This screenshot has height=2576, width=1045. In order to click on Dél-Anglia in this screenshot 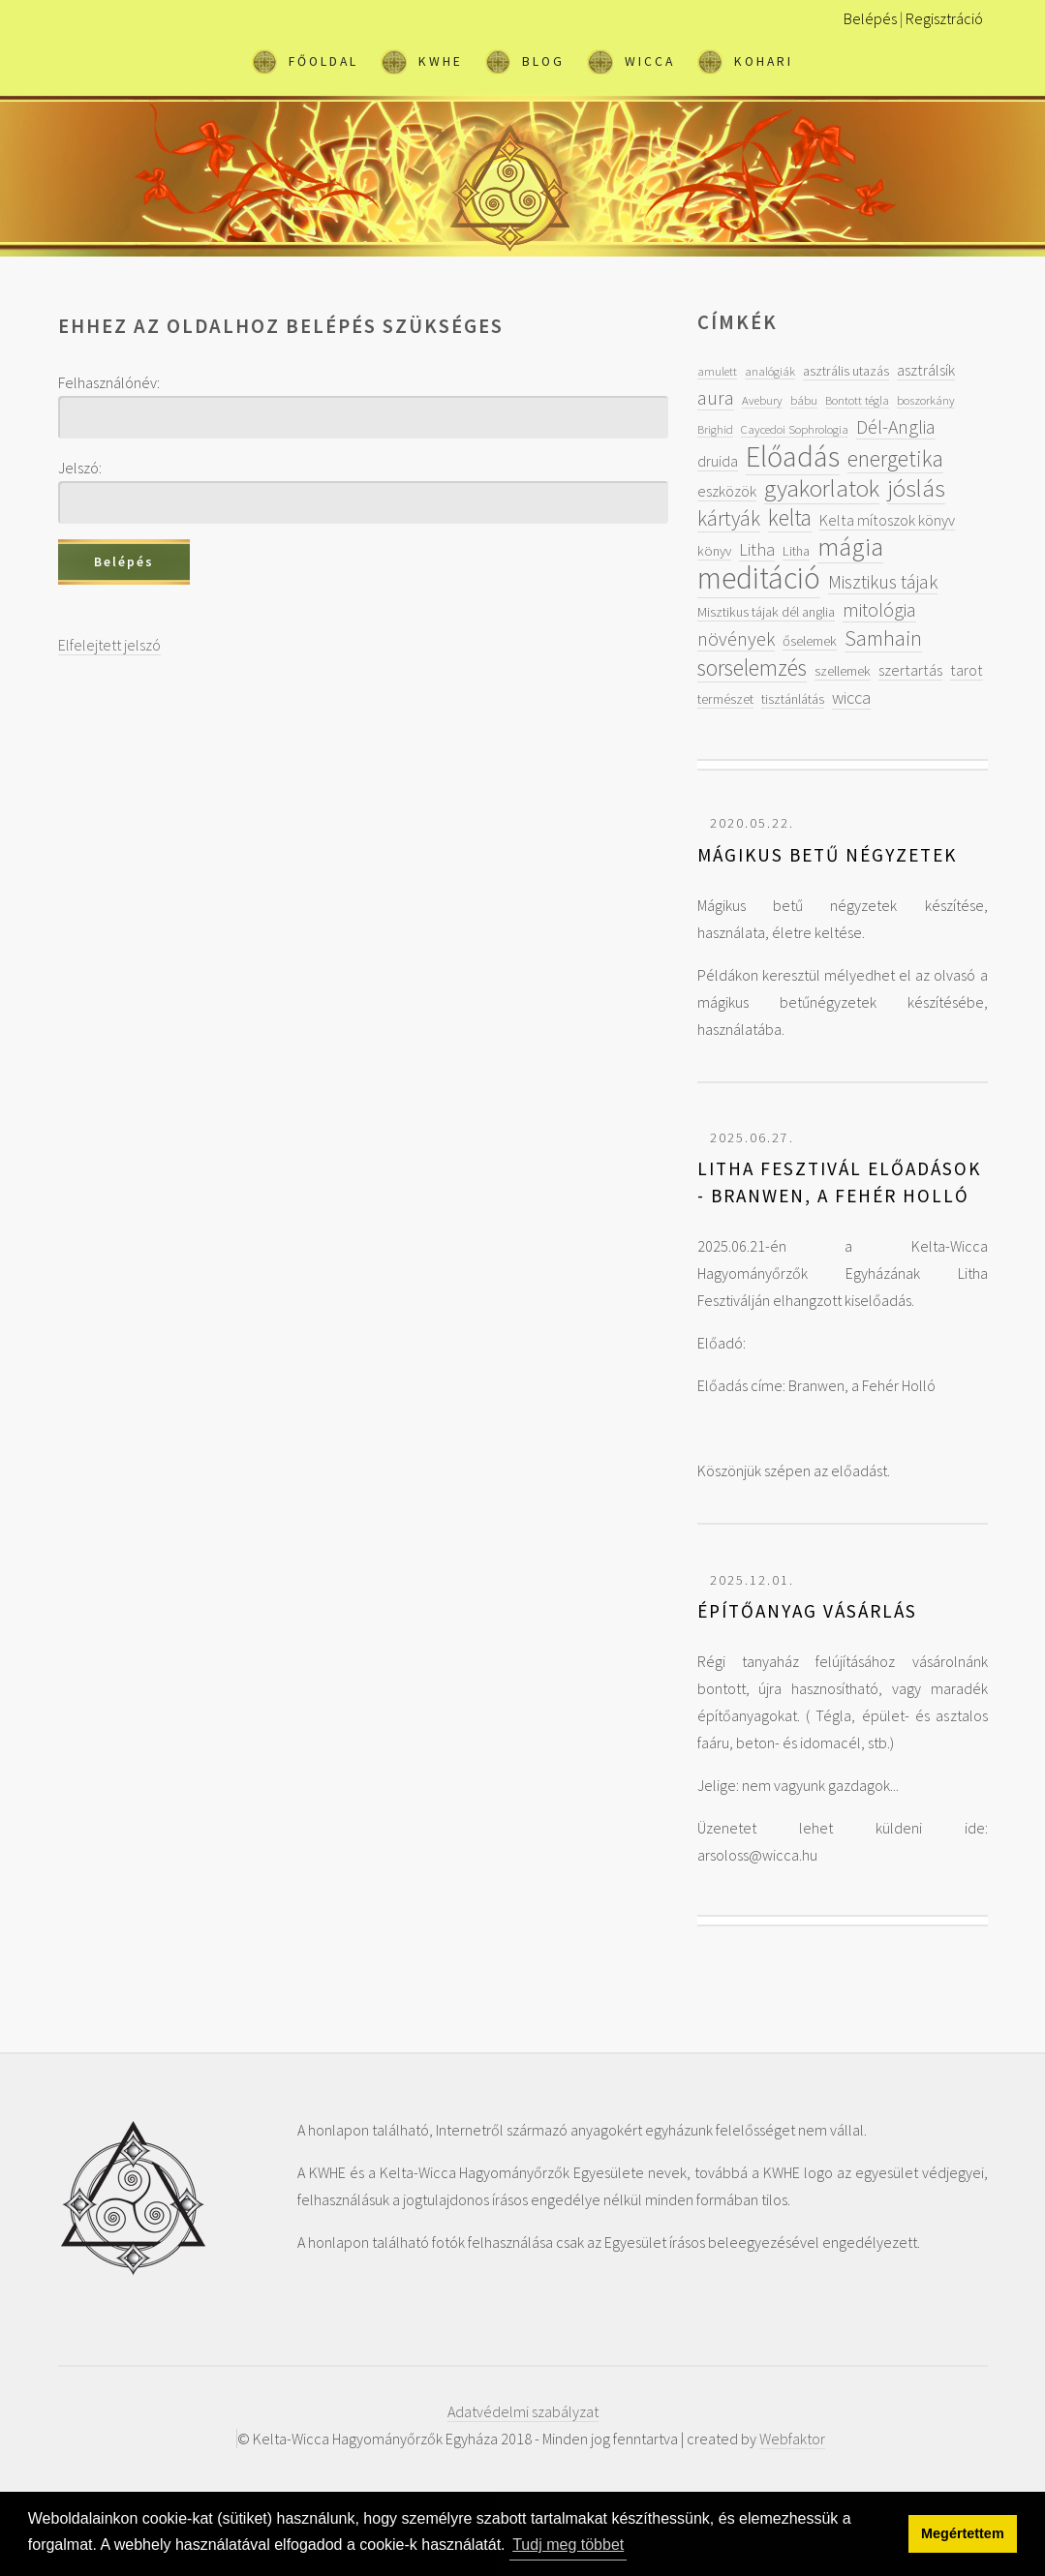, I will do `click(896, 426)`.